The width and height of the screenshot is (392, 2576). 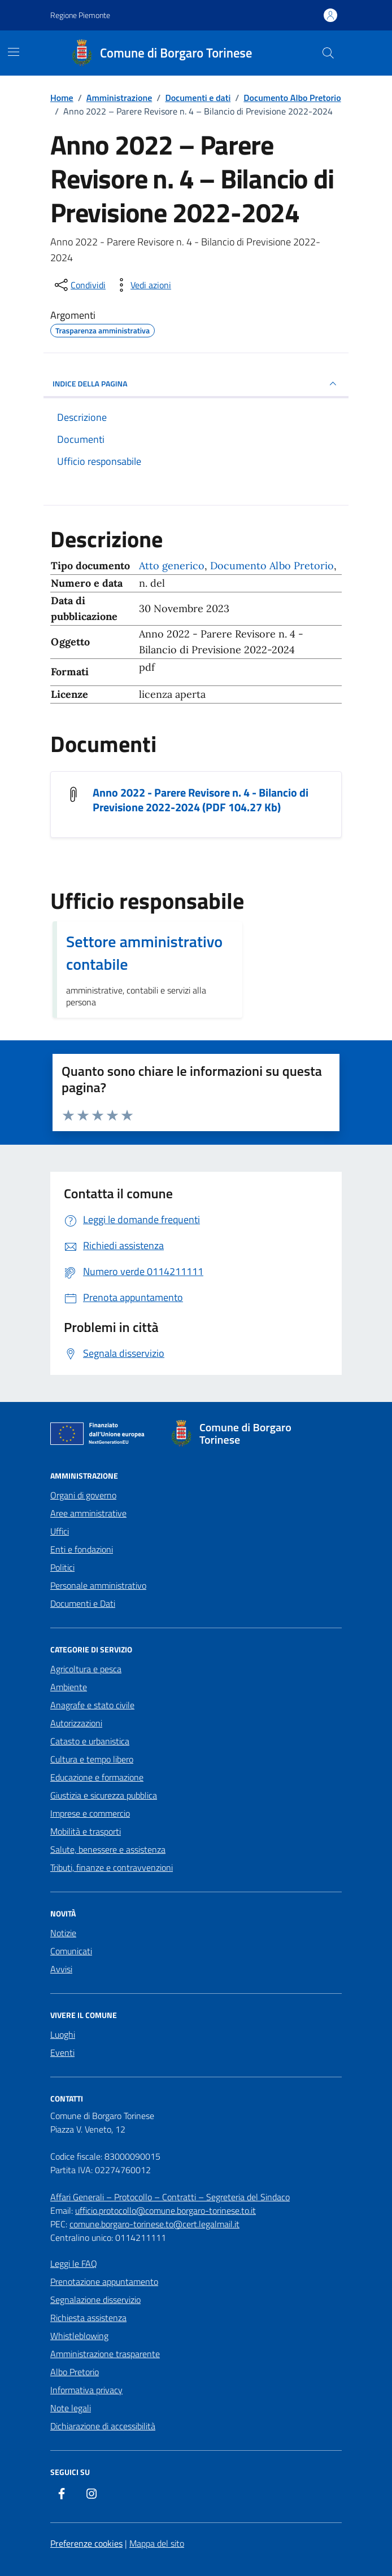 I want to click on INDICE DELLA PAGINA, so click(x=196, y=383).